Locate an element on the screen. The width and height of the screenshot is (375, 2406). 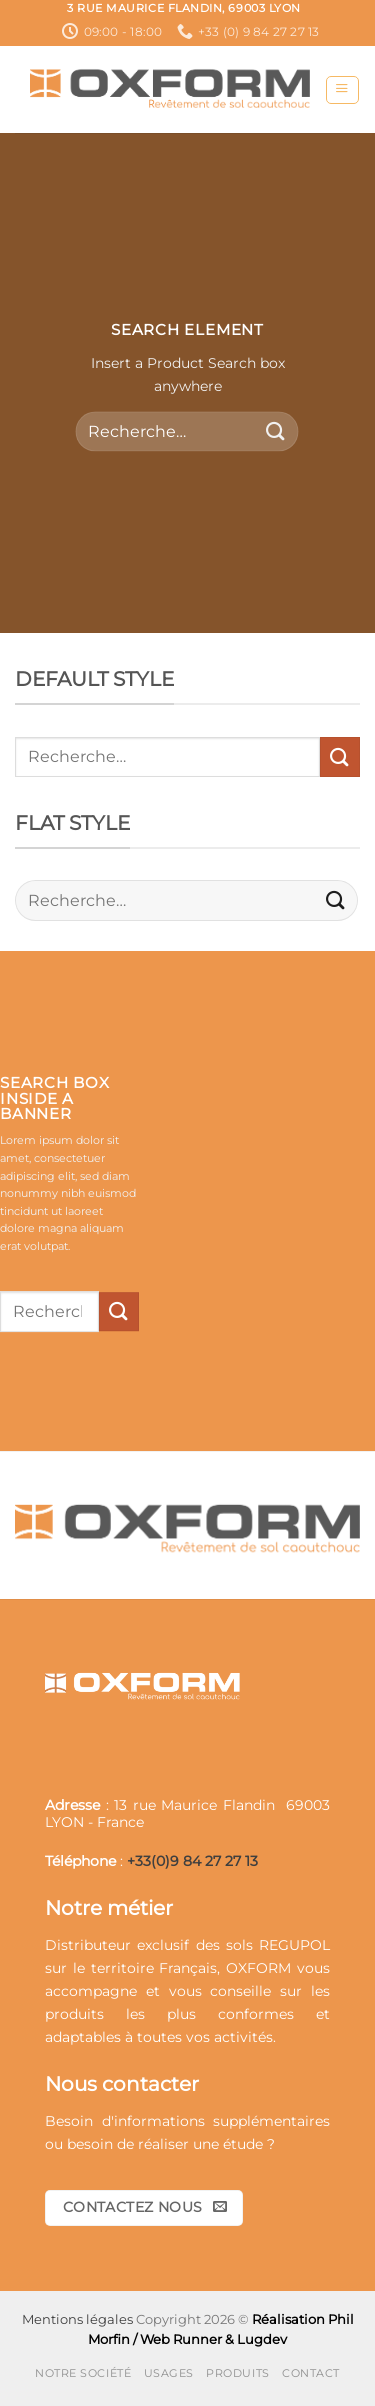
produits is located at coordinates (74, 2014).